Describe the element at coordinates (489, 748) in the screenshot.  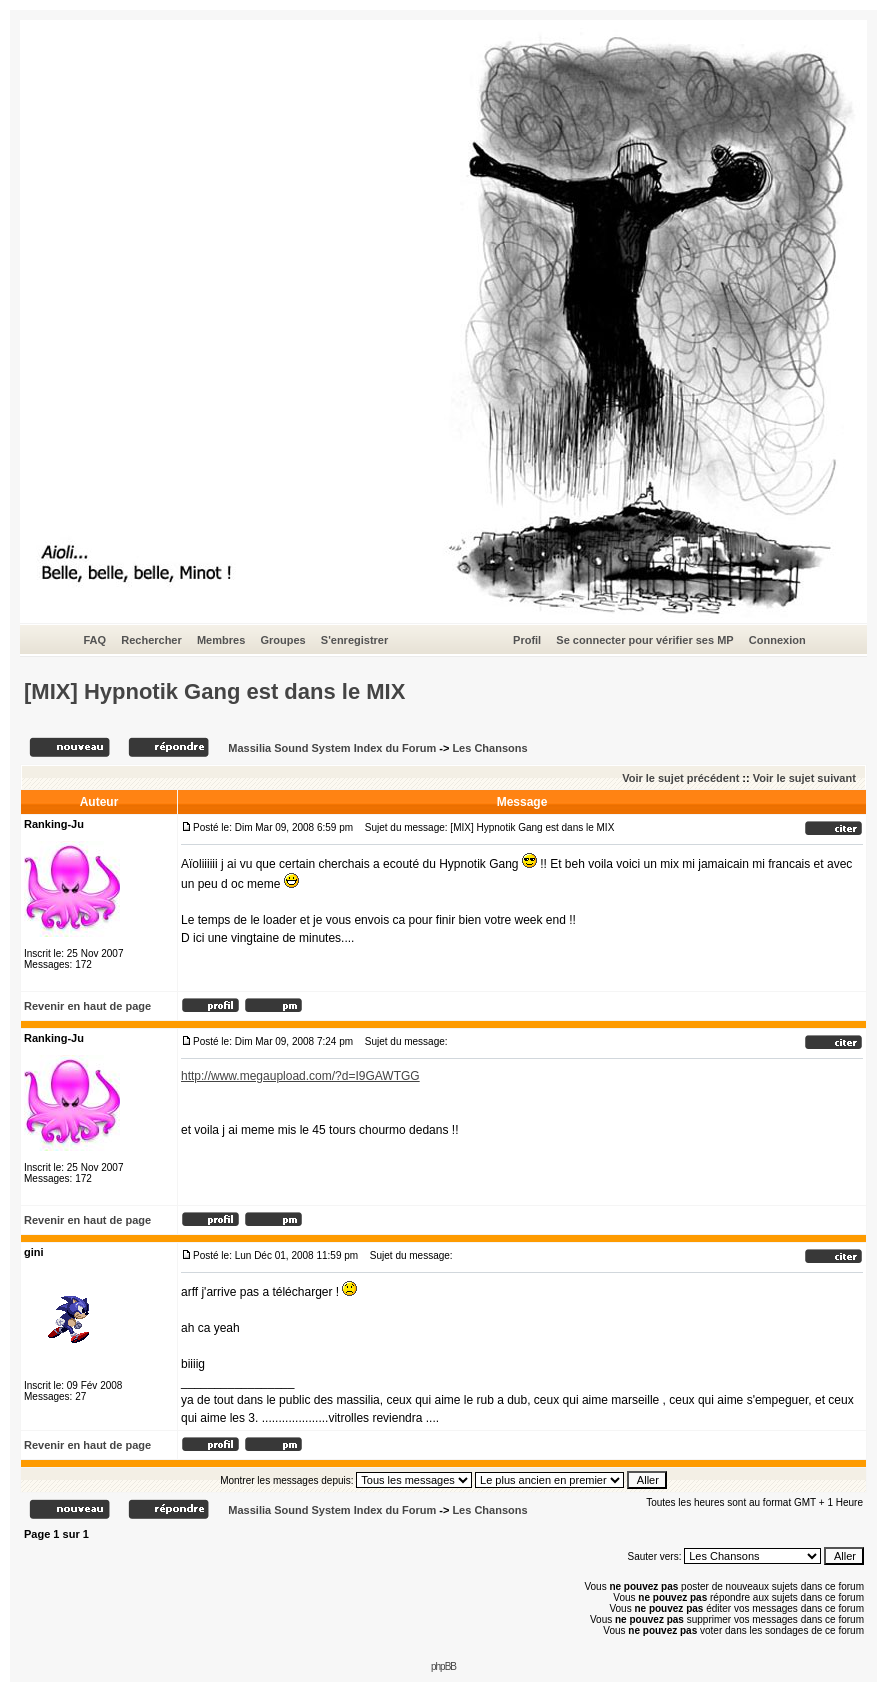
I see `Les Chansons` at that location.